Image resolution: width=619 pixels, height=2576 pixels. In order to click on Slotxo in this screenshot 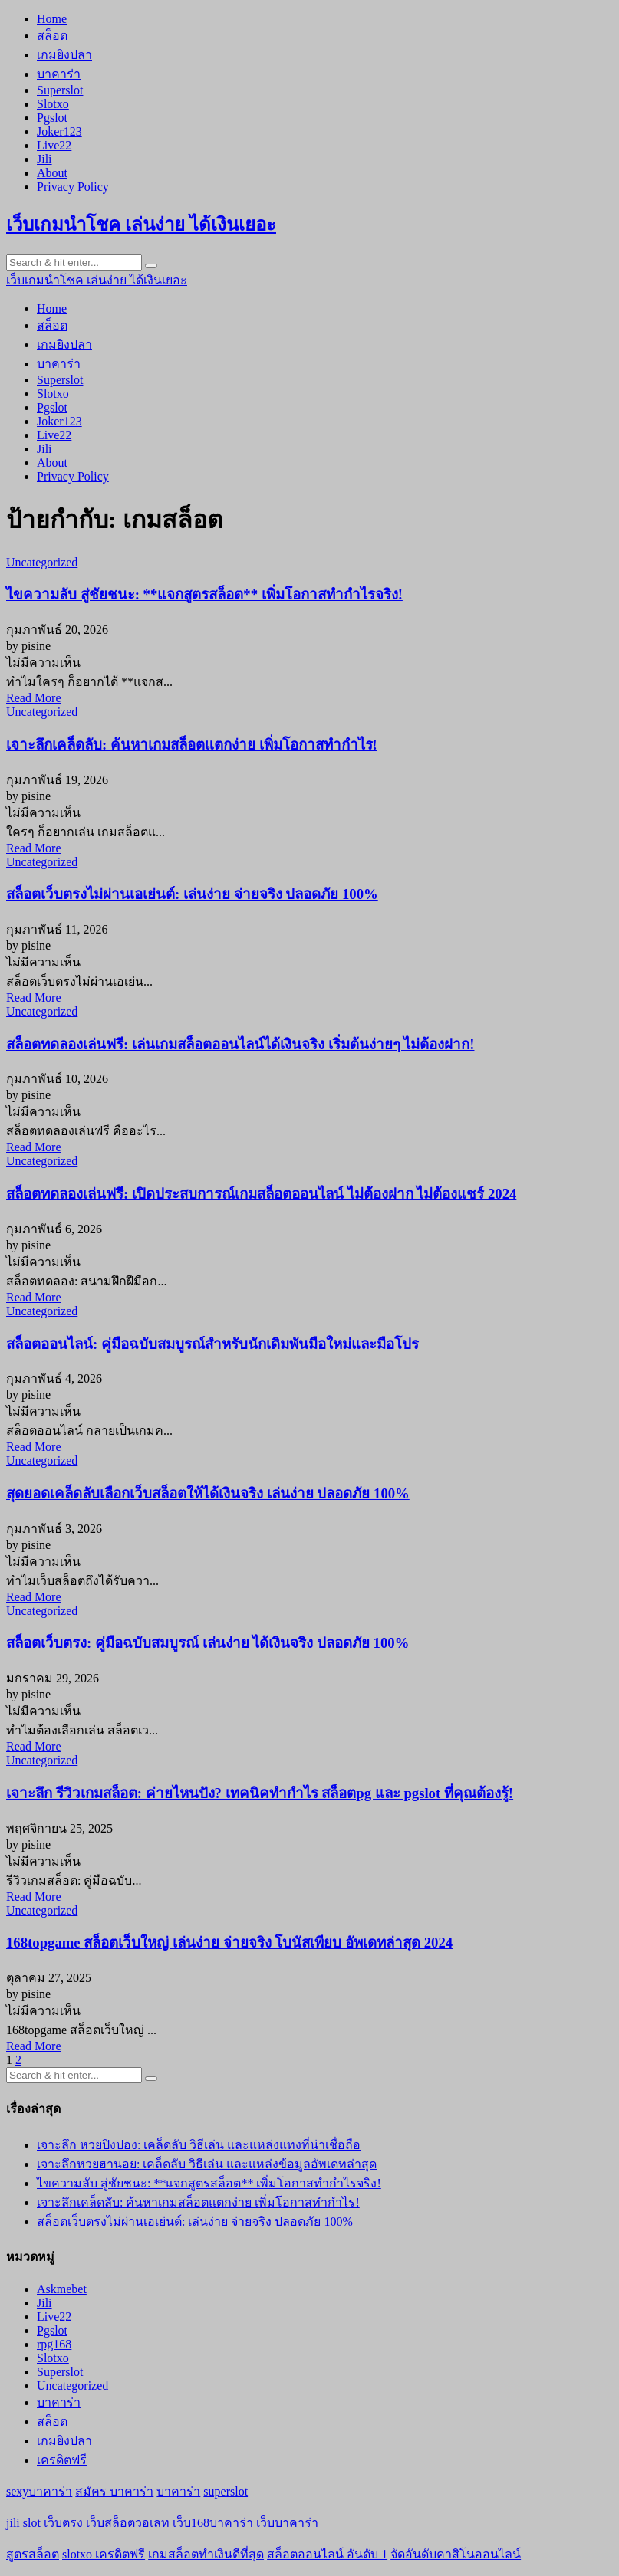, I will do `click(53, 103)`.